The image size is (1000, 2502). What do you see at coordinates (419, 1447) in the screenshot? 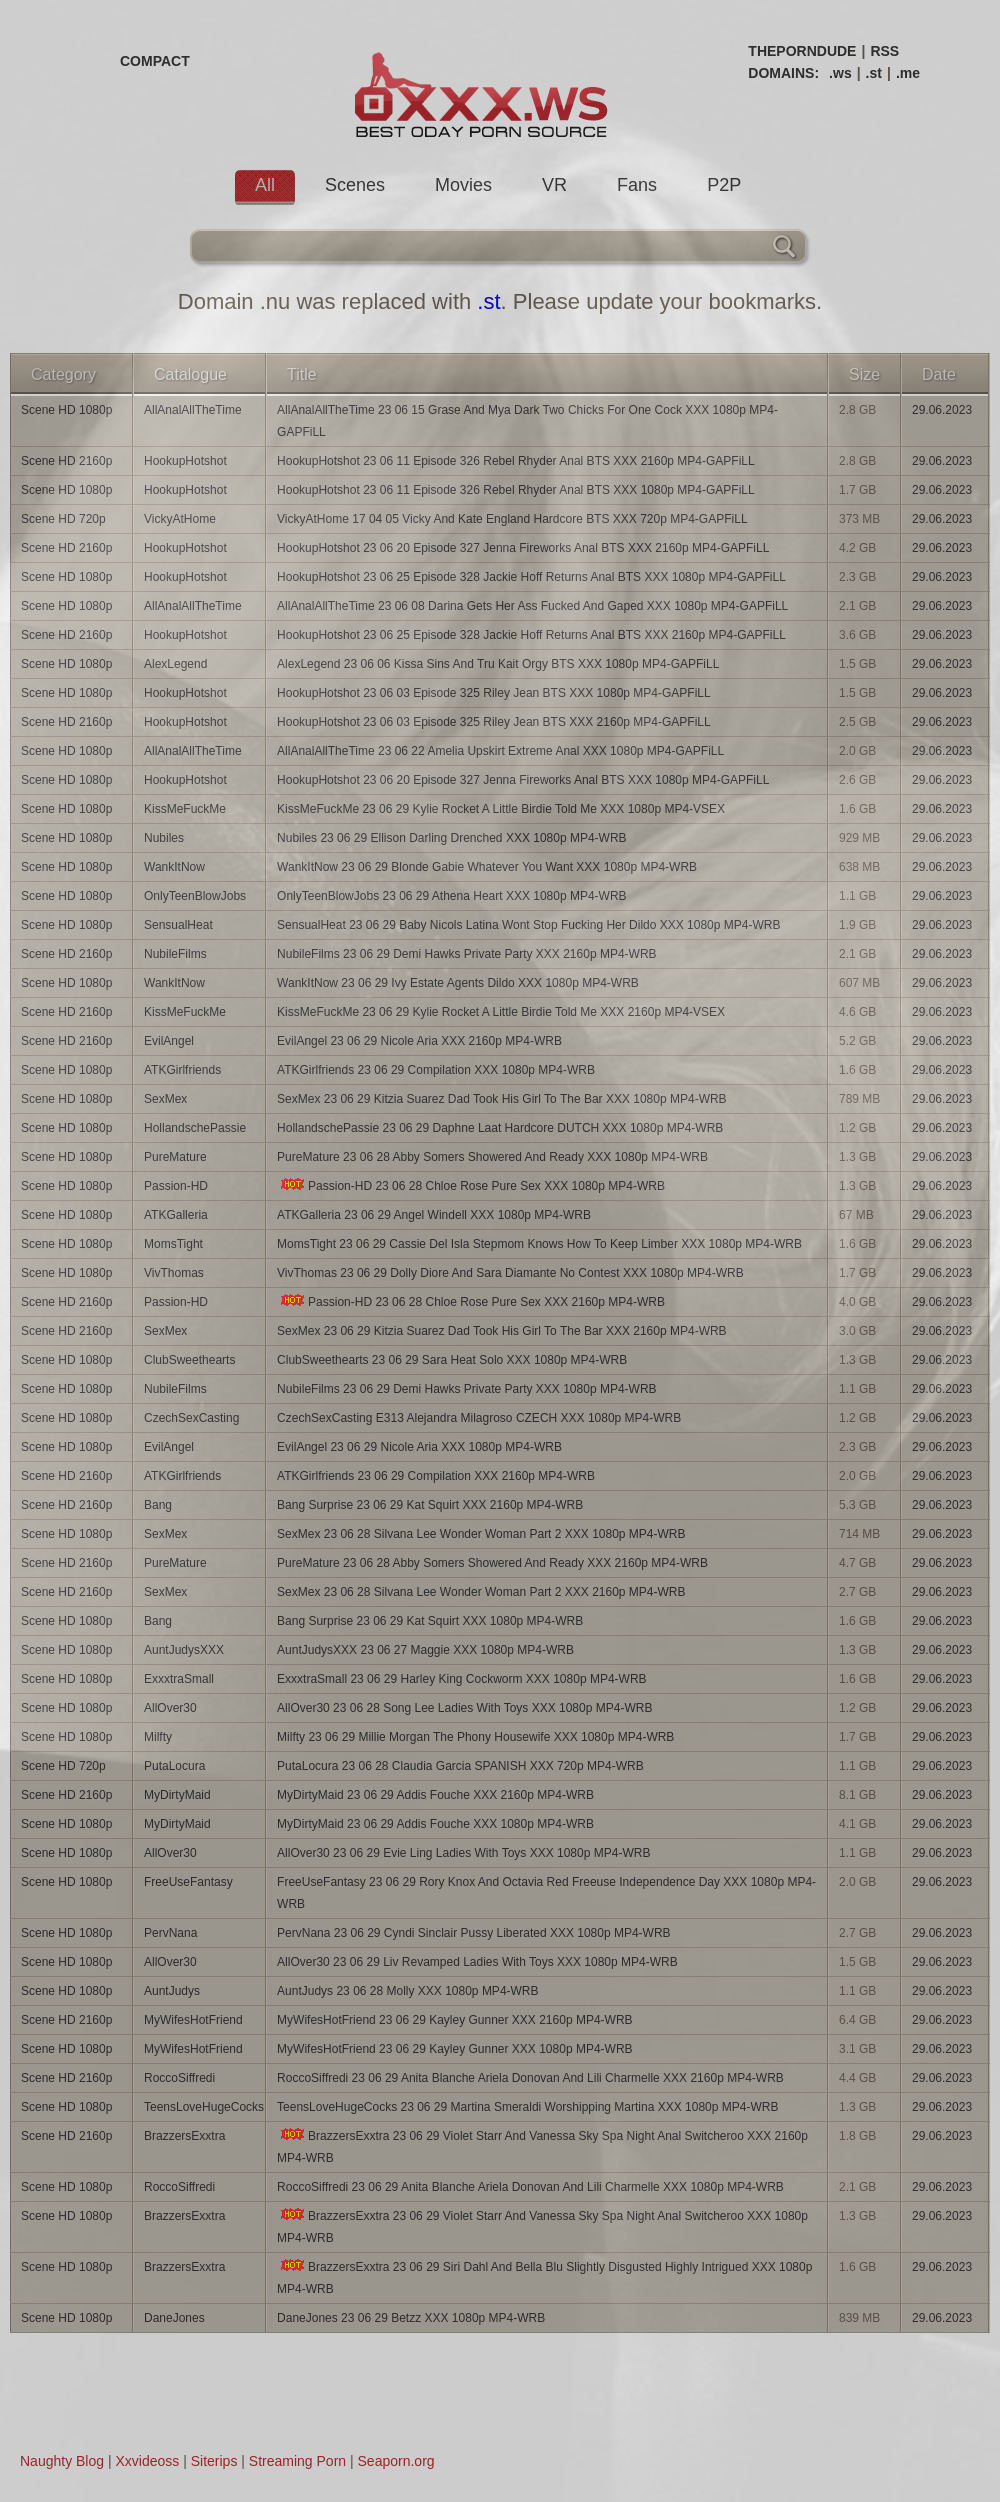
I see `EvilAngel 23 06 29 Nicole Aria XXX 1080p MP4-WRB` at bounding box center [419, 1447].